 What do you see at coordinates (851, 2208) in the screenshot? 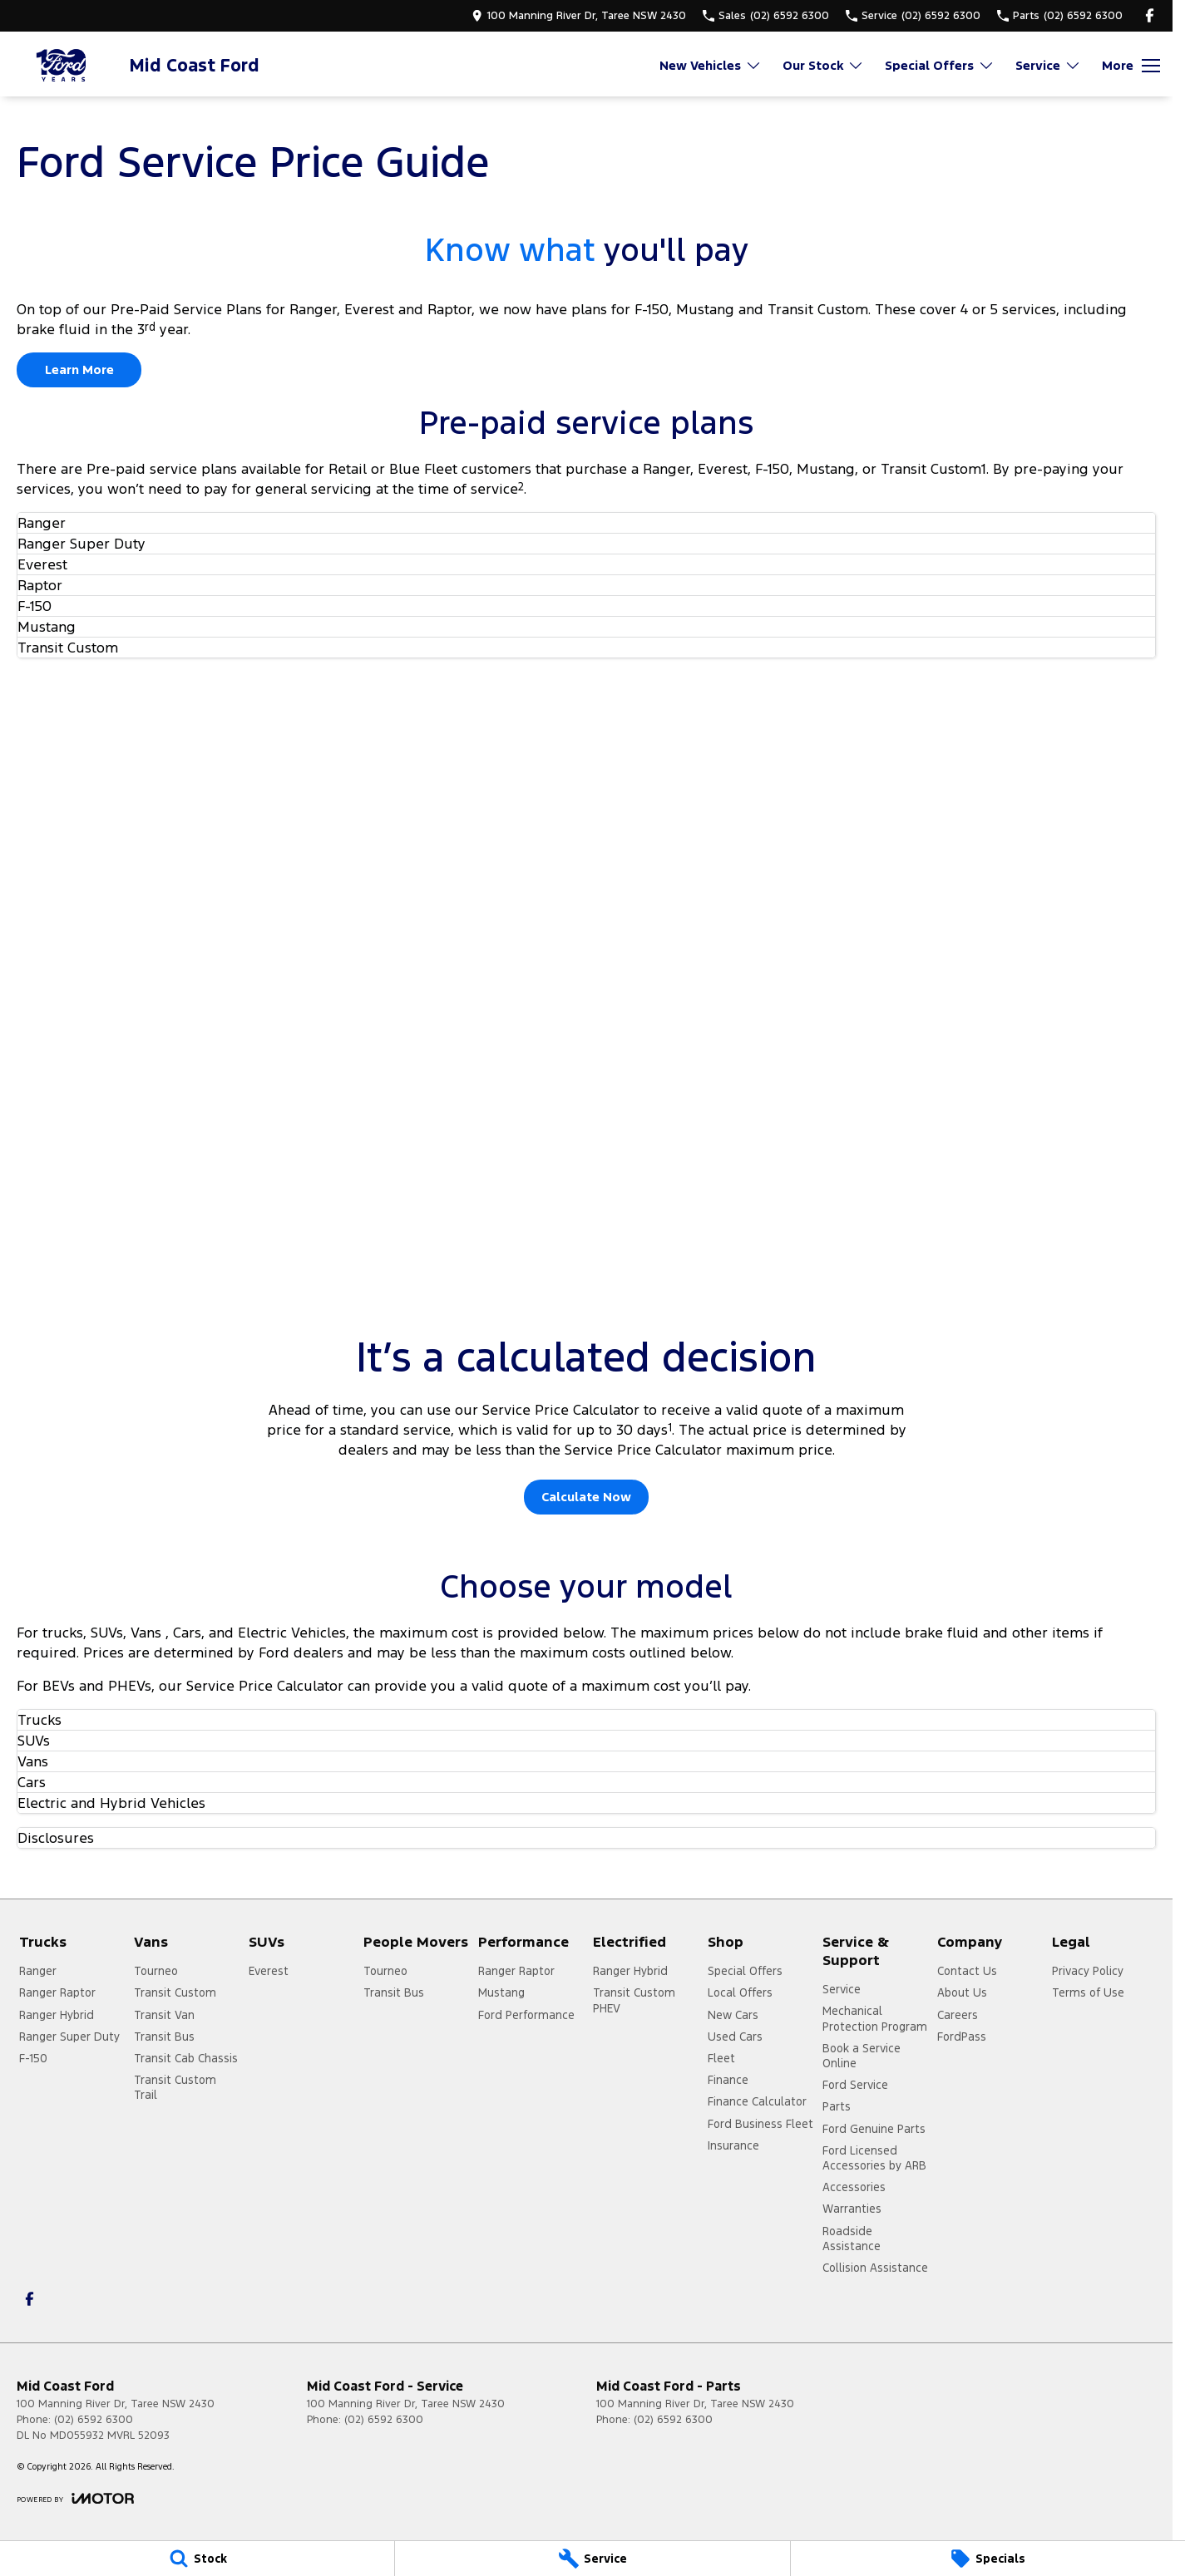
I see `Warranties` at bounding box center [851, 2208].